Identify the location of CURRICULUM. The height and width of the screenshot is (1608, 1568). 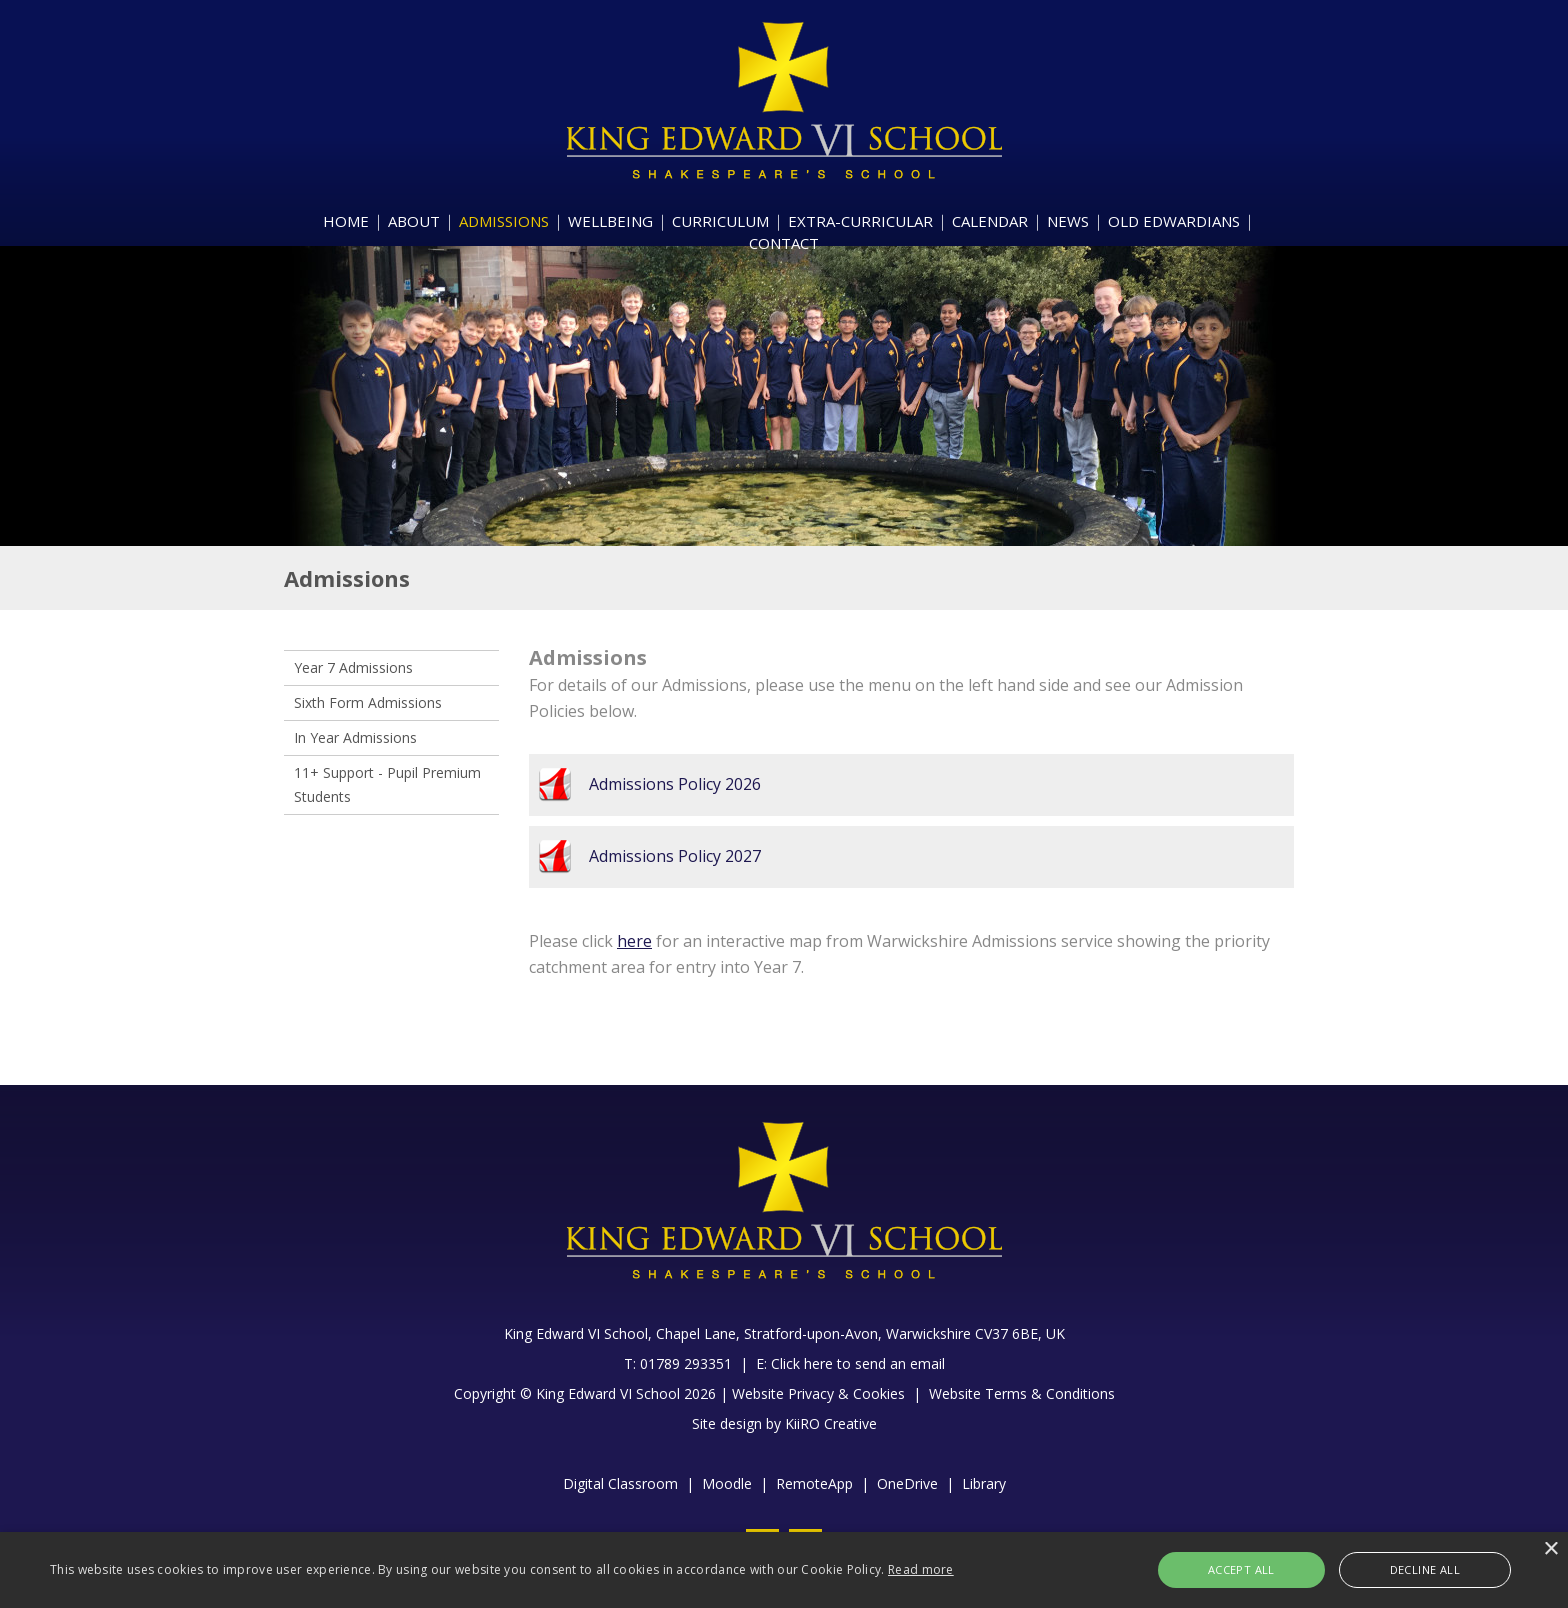
(720, 221).